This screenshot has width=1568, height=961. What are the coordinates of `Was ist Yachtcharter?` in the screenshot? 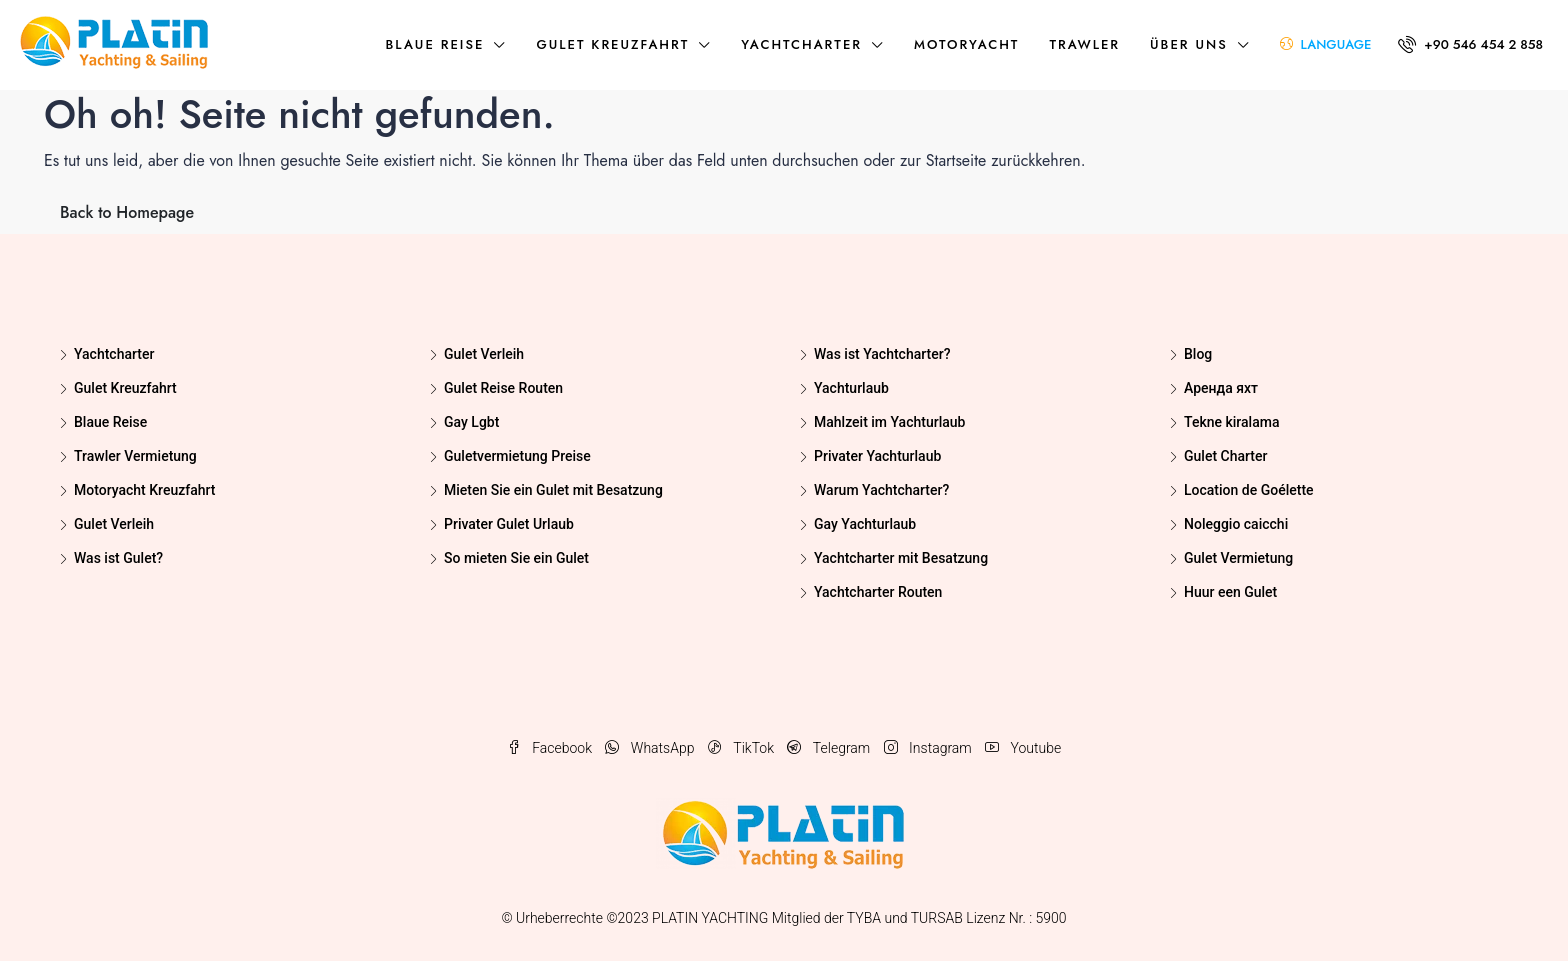 It's located at (882, 354).